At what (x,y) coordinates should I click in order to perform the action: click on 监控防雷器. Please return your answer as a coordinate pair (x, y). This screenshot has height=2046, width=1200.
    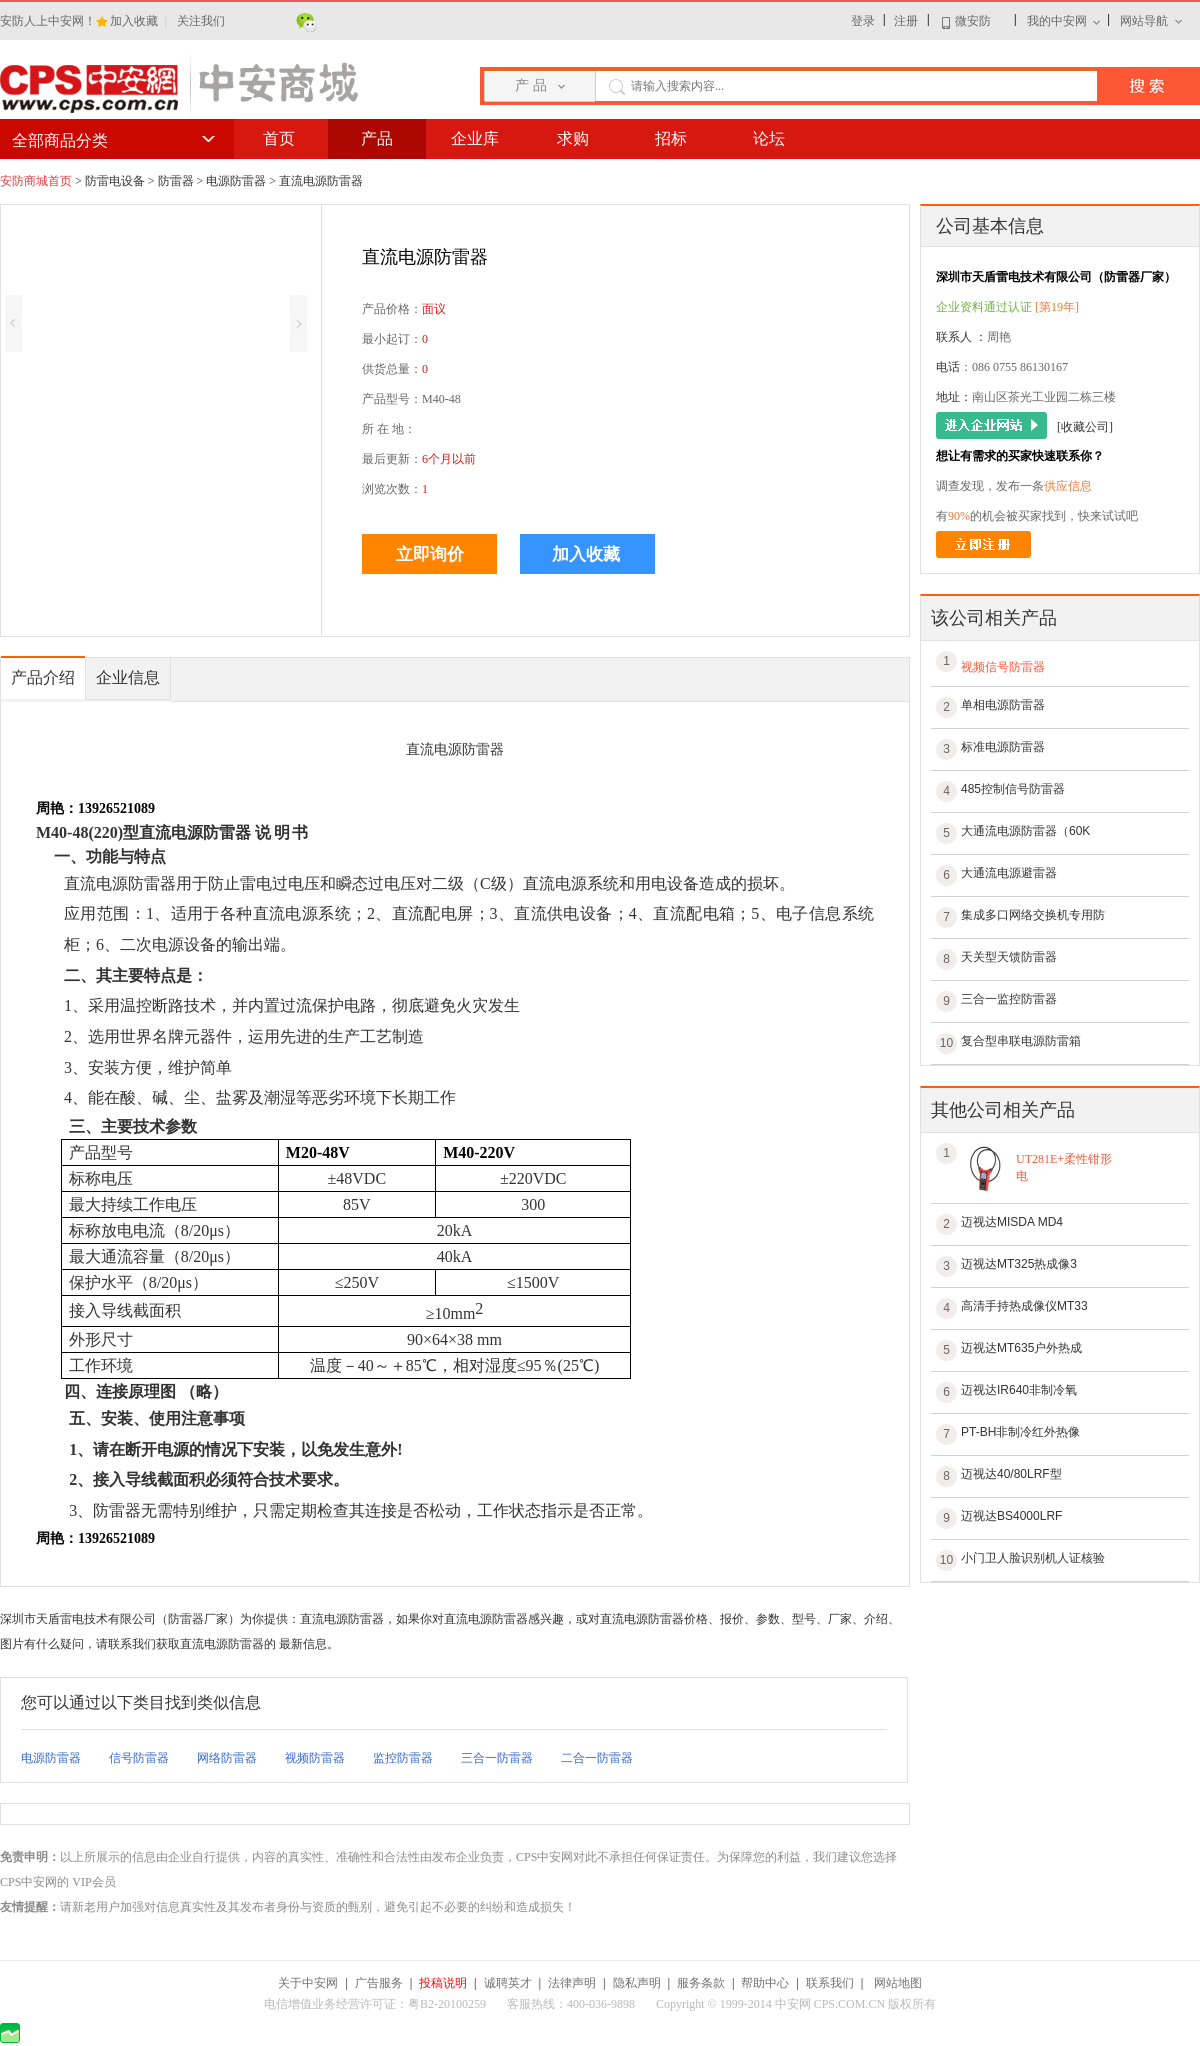
    Looking at the image, I should click on (403, 1758).